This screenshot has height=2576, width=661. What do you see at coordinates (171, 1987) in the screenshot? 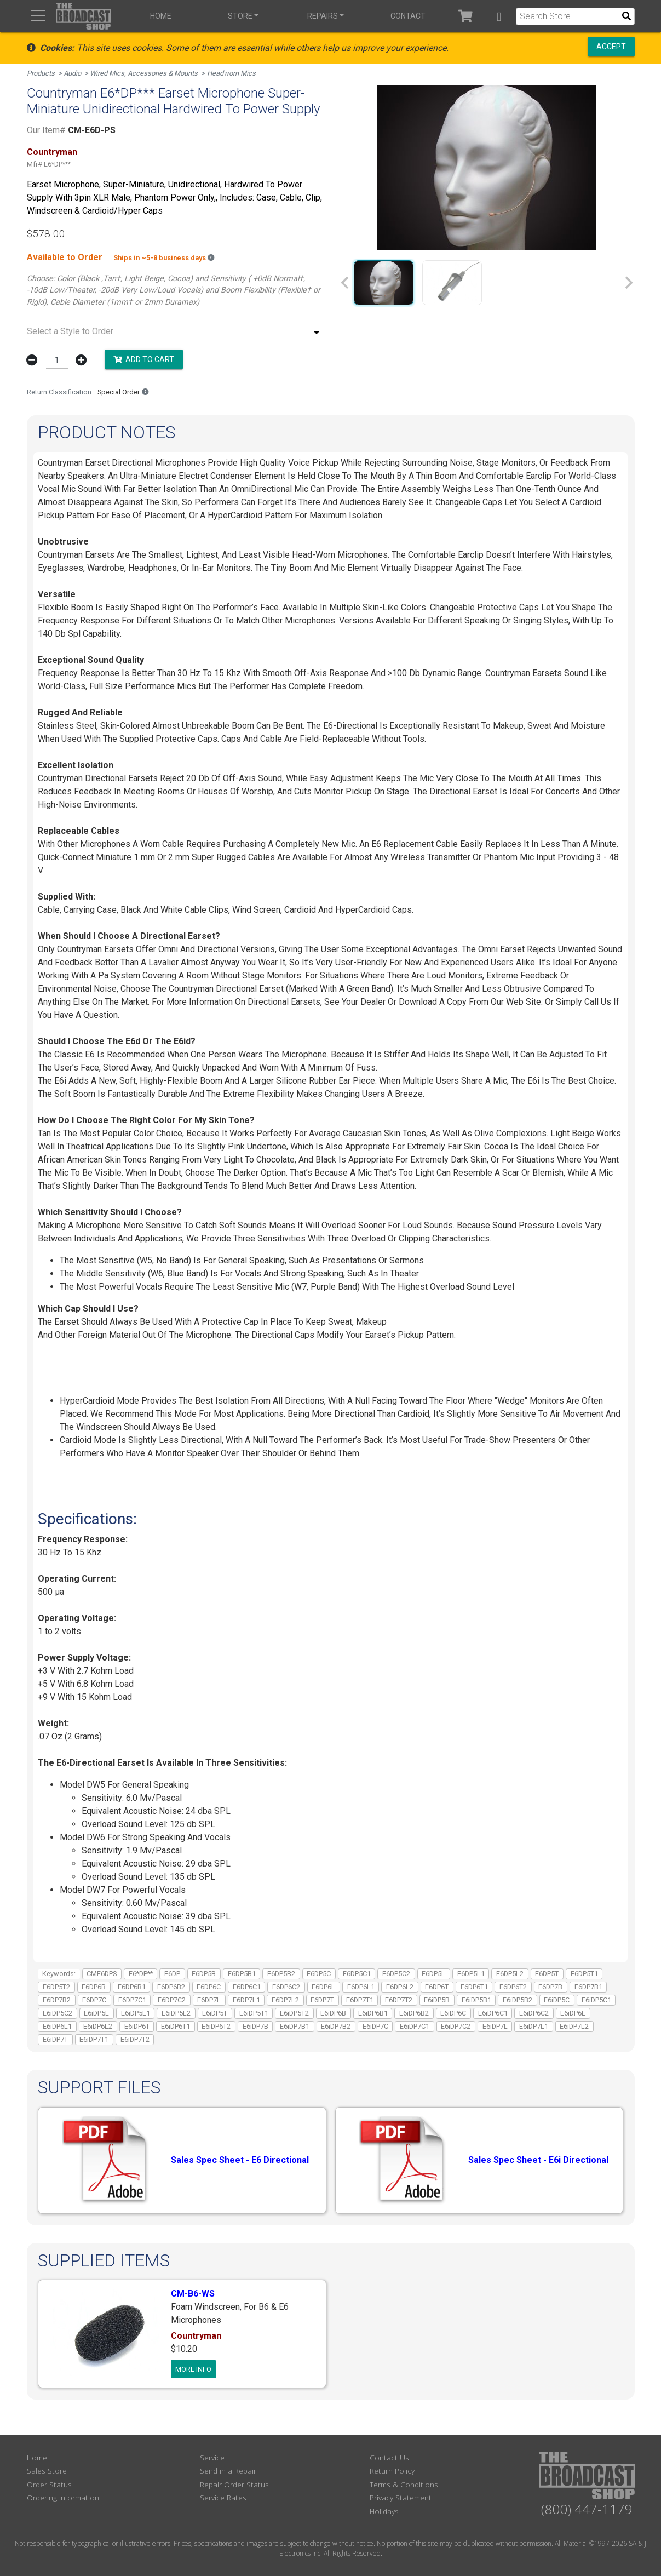
I see `E6DP6B2` at bounding box center [171, 1987].